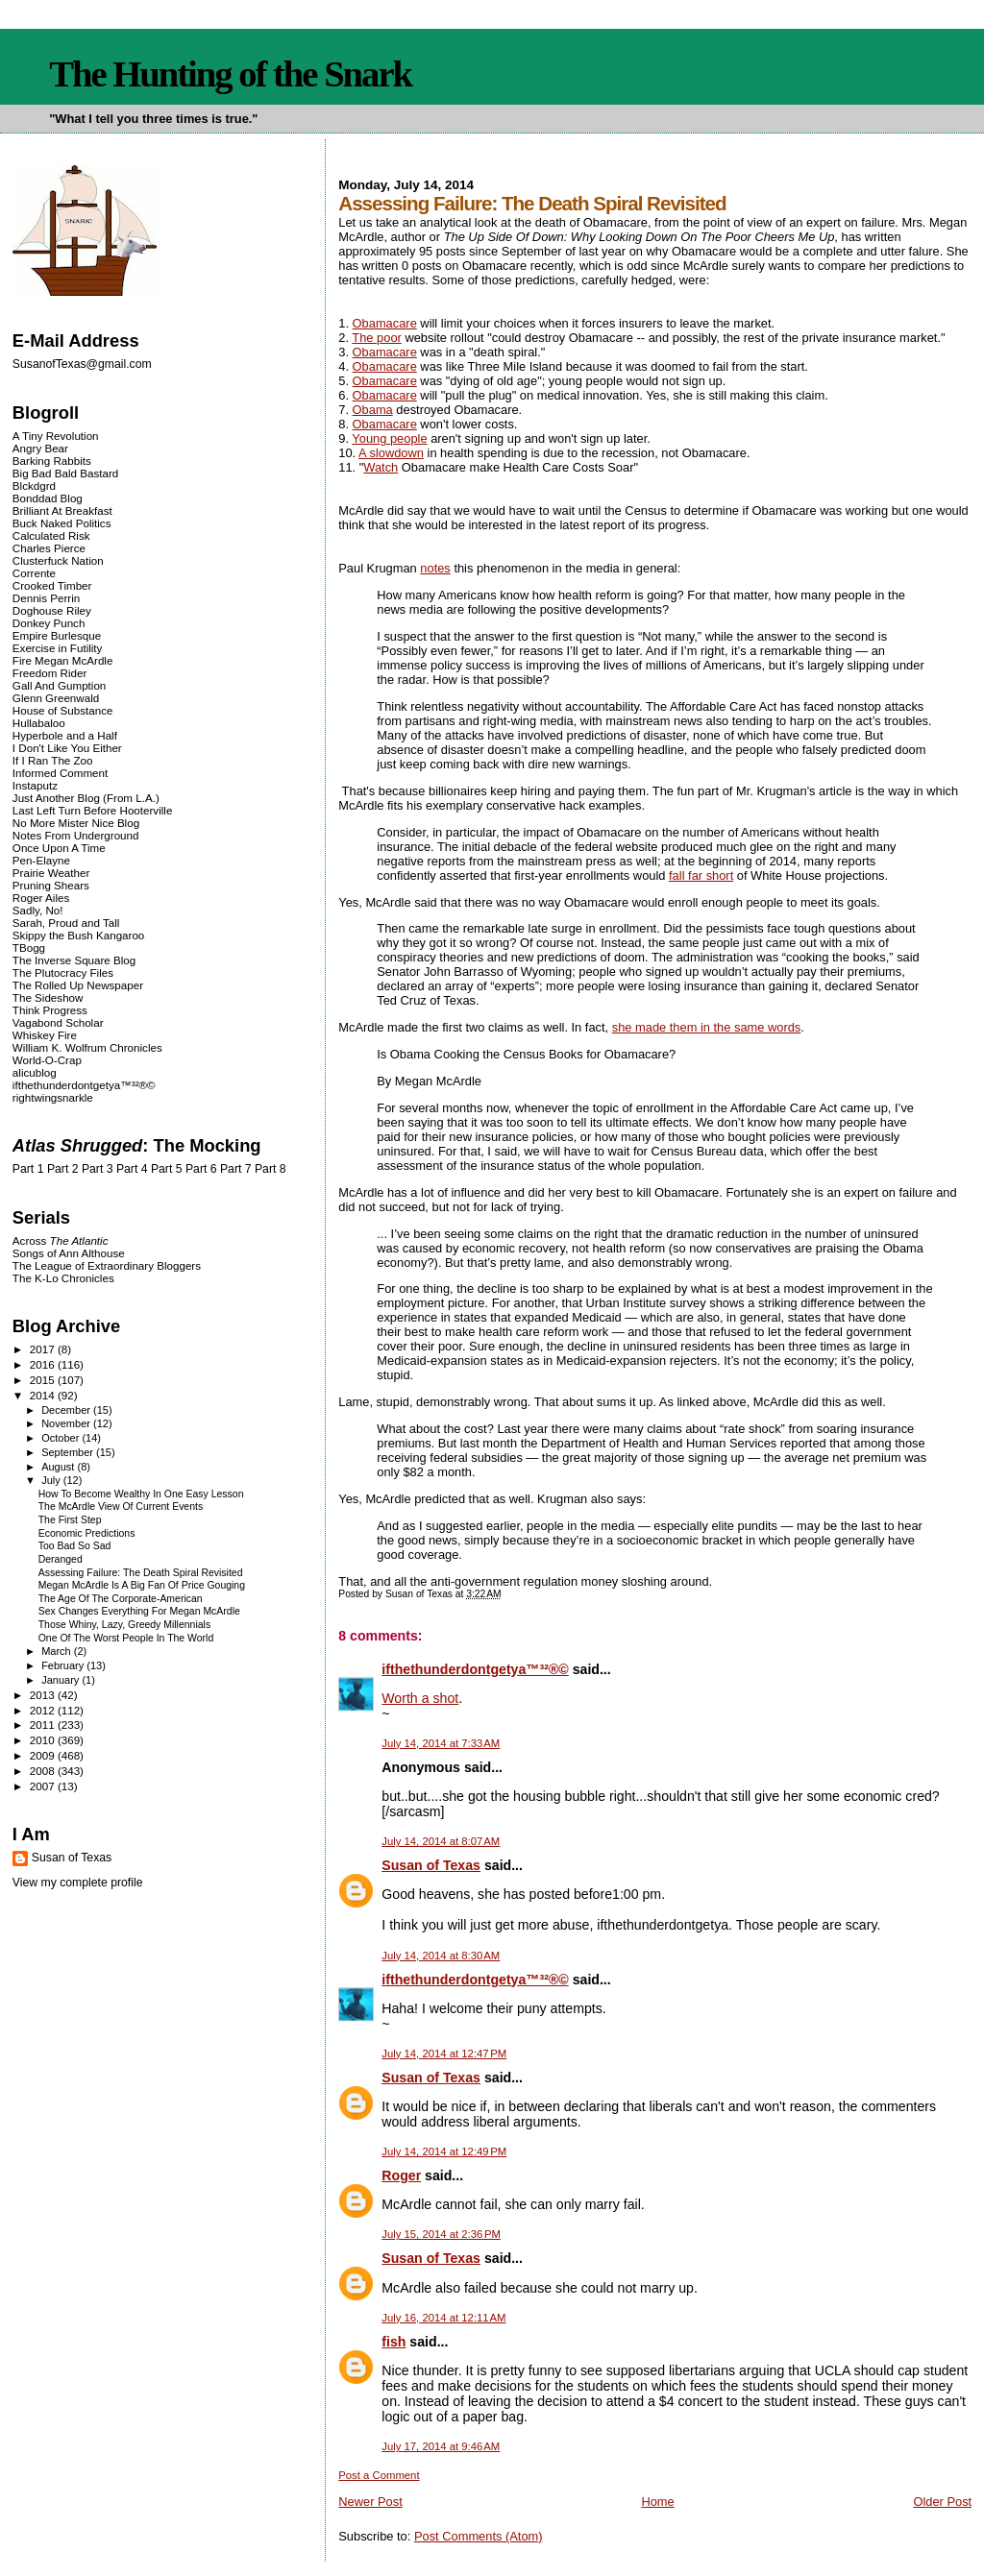 The width and height of the screenshot is (984, 2576). What do you see at coordinates (57, 1651) in the screenshot?
I see `March` at bounding box center [57, 1651].